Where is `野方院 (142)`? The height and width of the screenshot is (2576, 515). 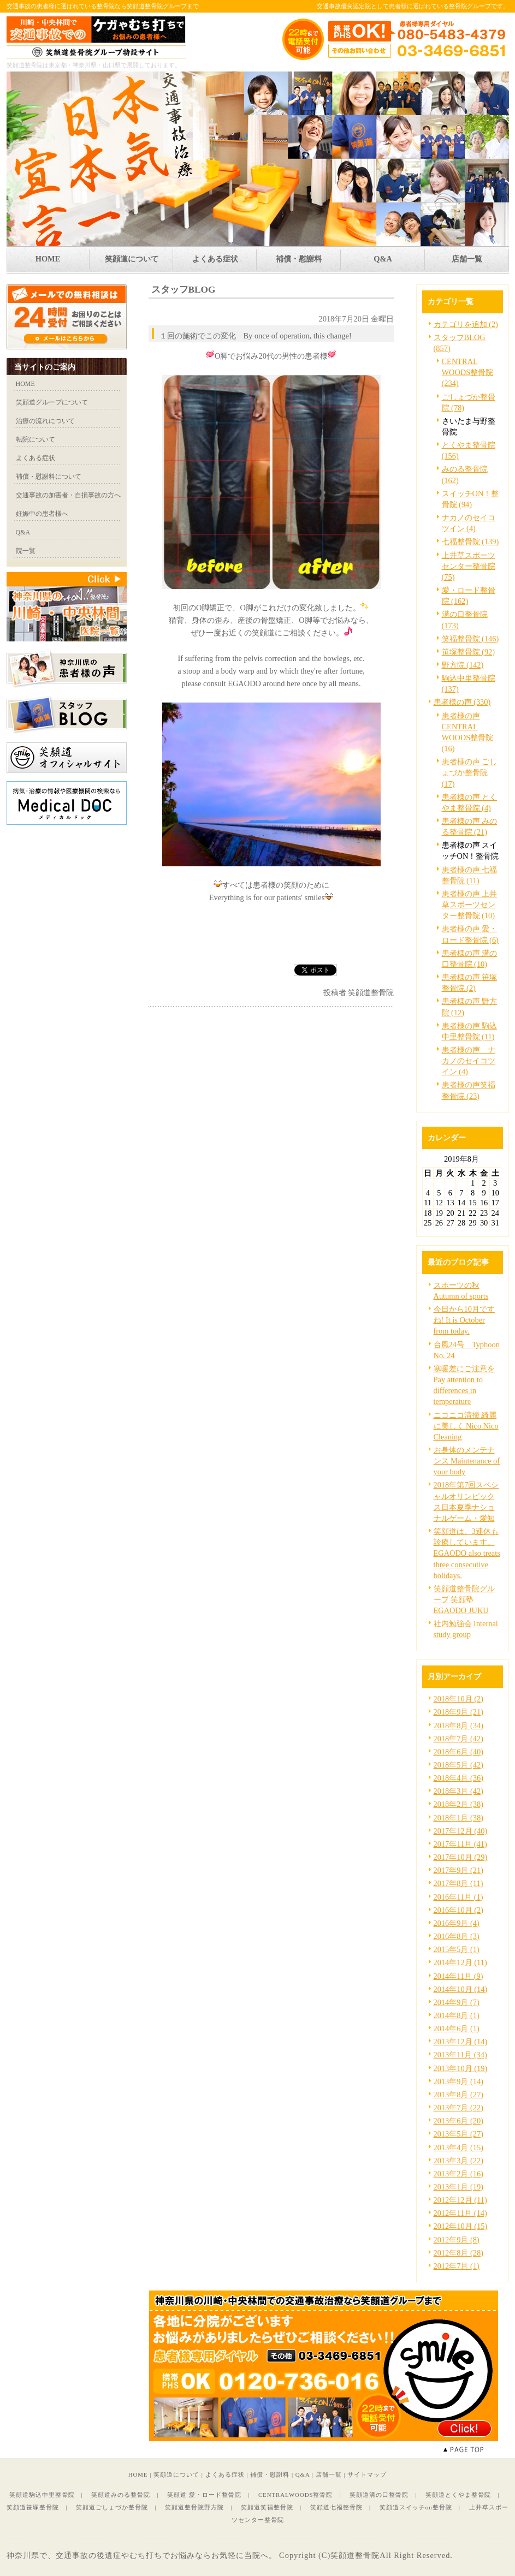 野方院 (142) is located at coordinates (463, 665).